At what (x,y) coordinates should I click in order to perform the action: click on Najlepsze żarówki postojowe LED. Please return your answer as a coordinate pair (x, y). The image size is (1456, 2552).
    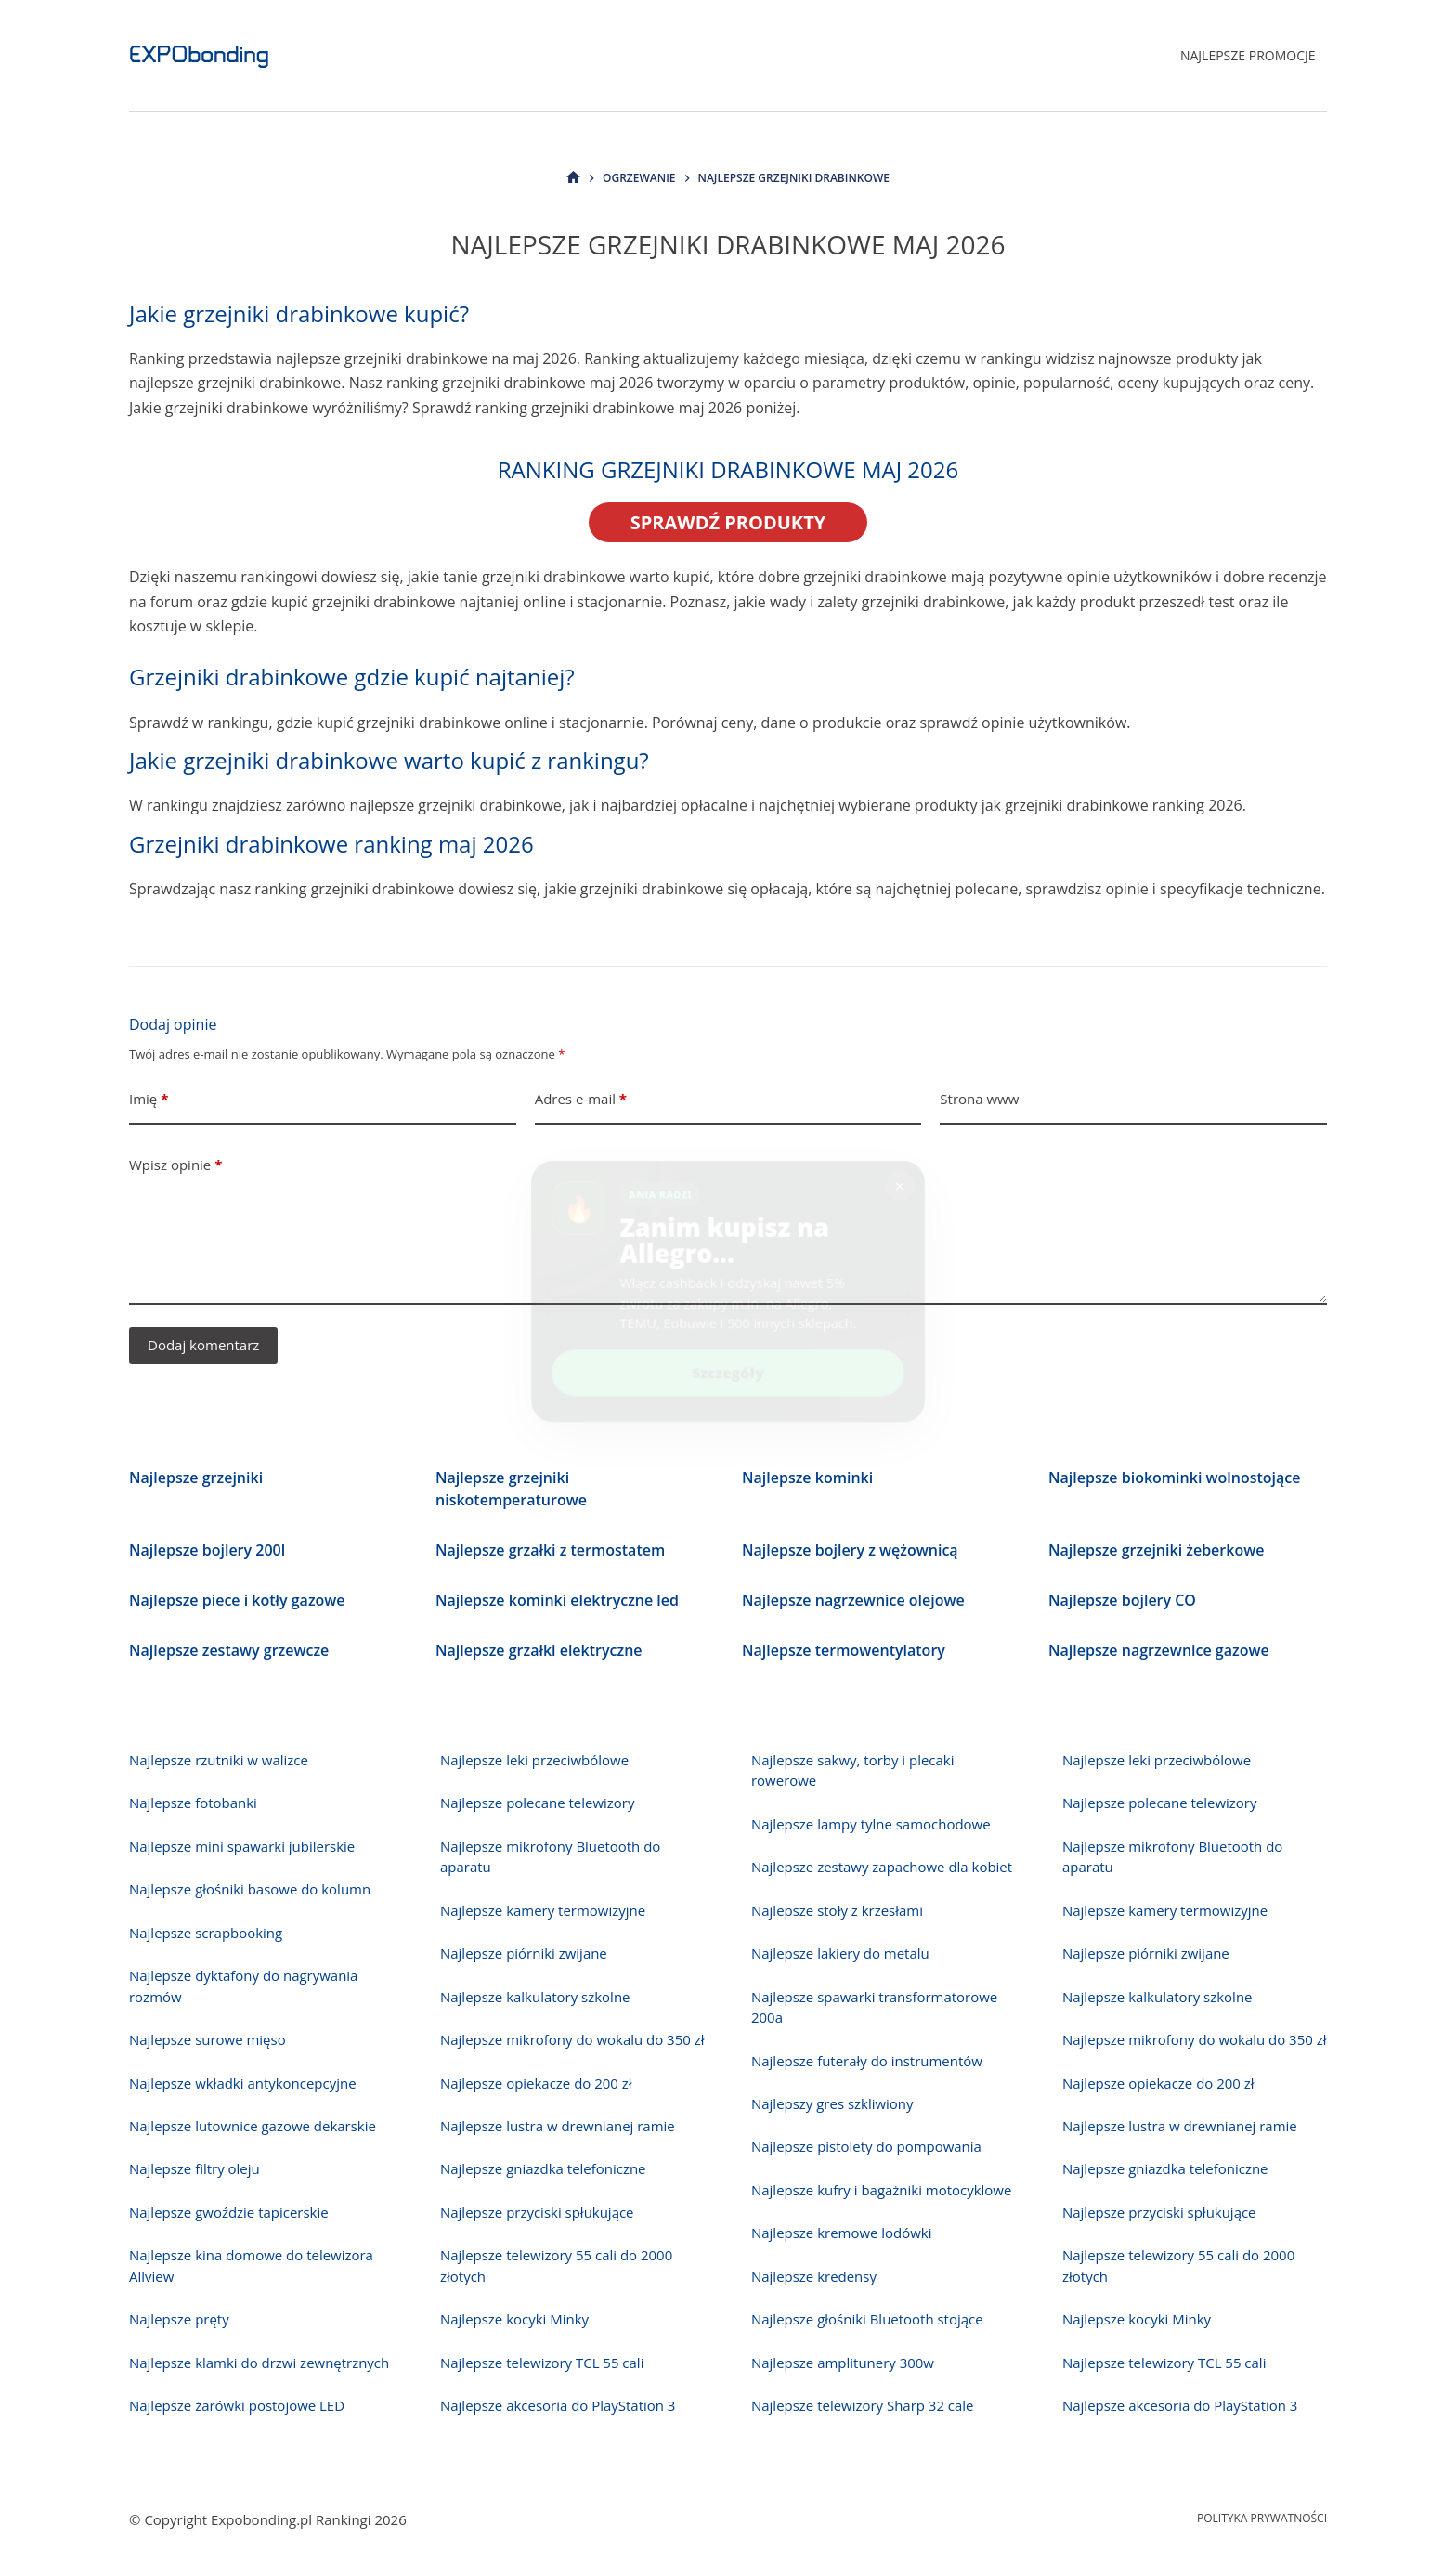
    Looking at the image, I should click on (236, 2405).